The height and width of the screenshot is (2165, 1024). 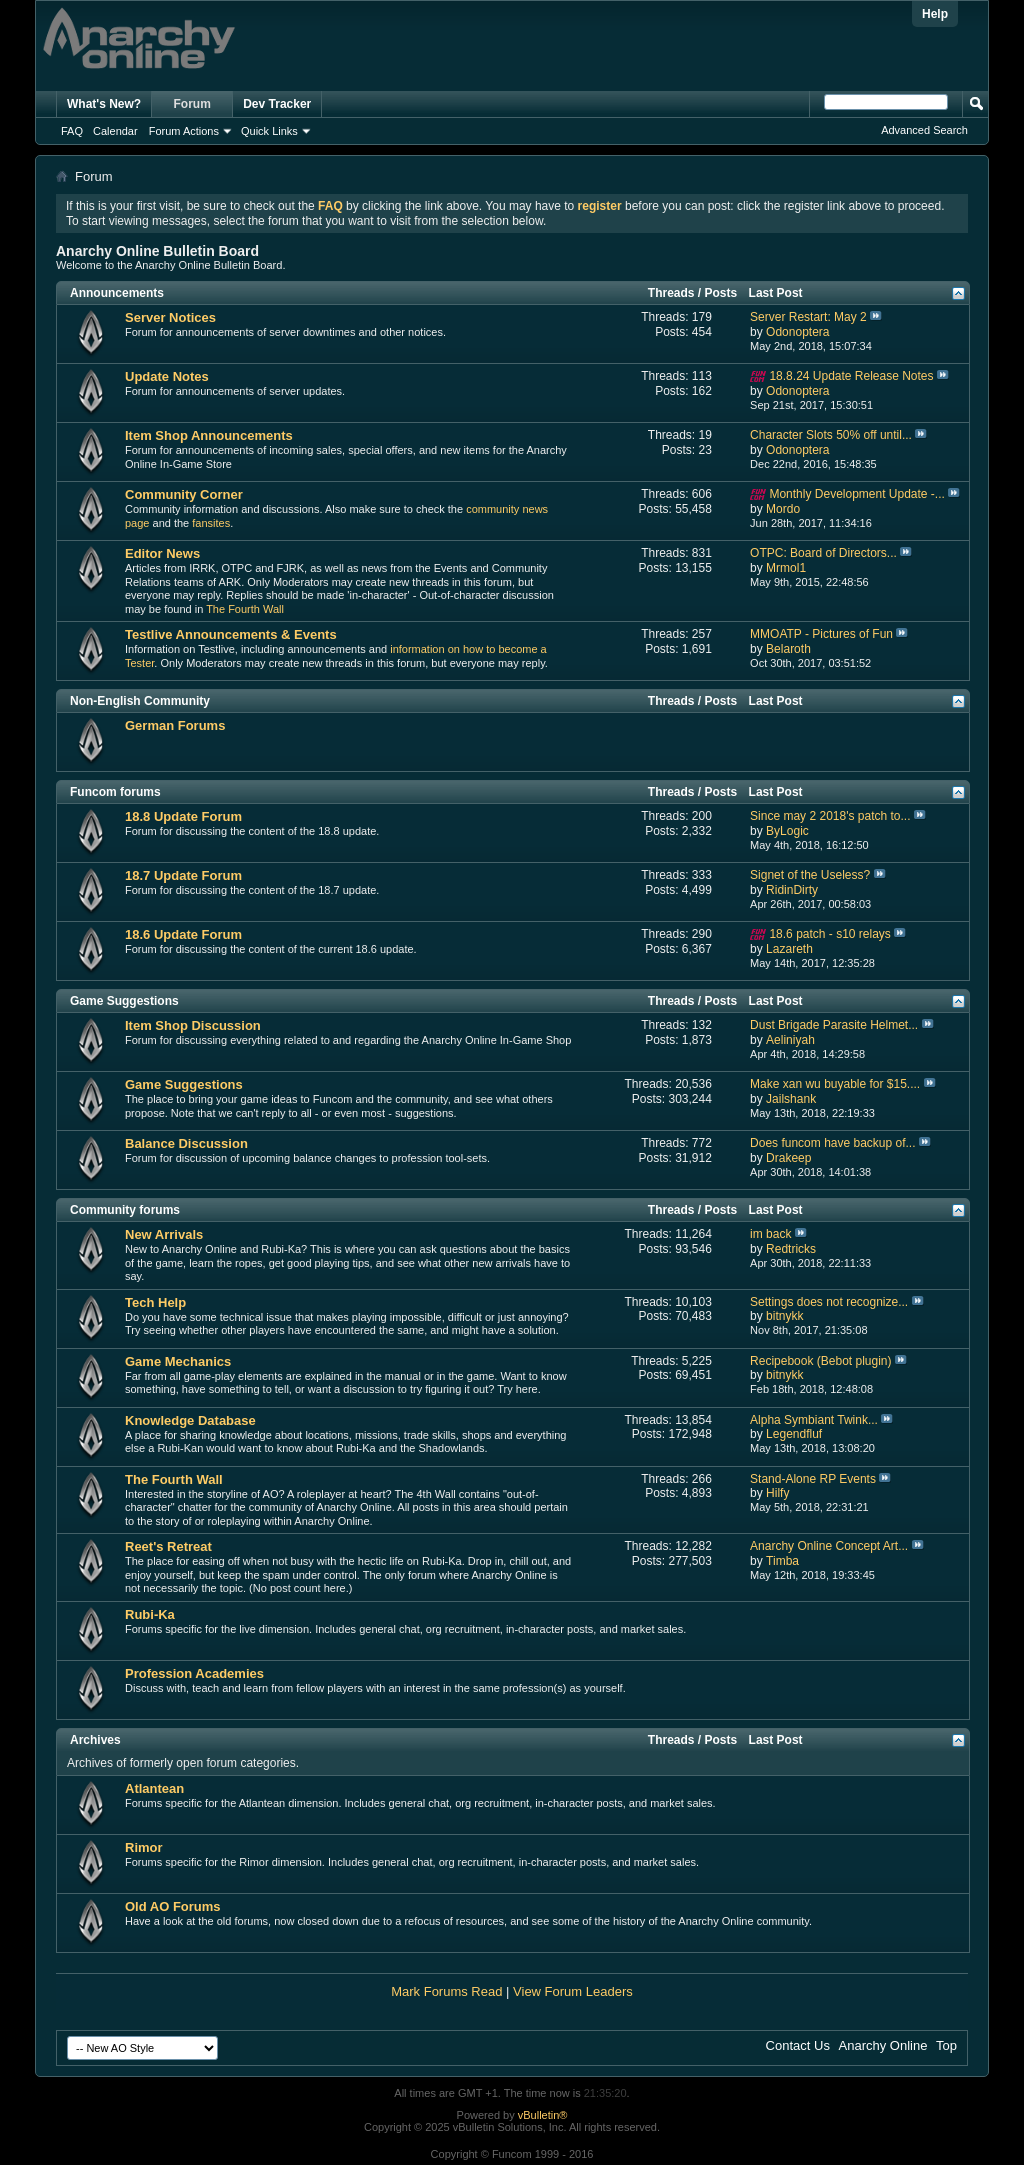 I want to click on Community Corner, so click(x=184, y=494).